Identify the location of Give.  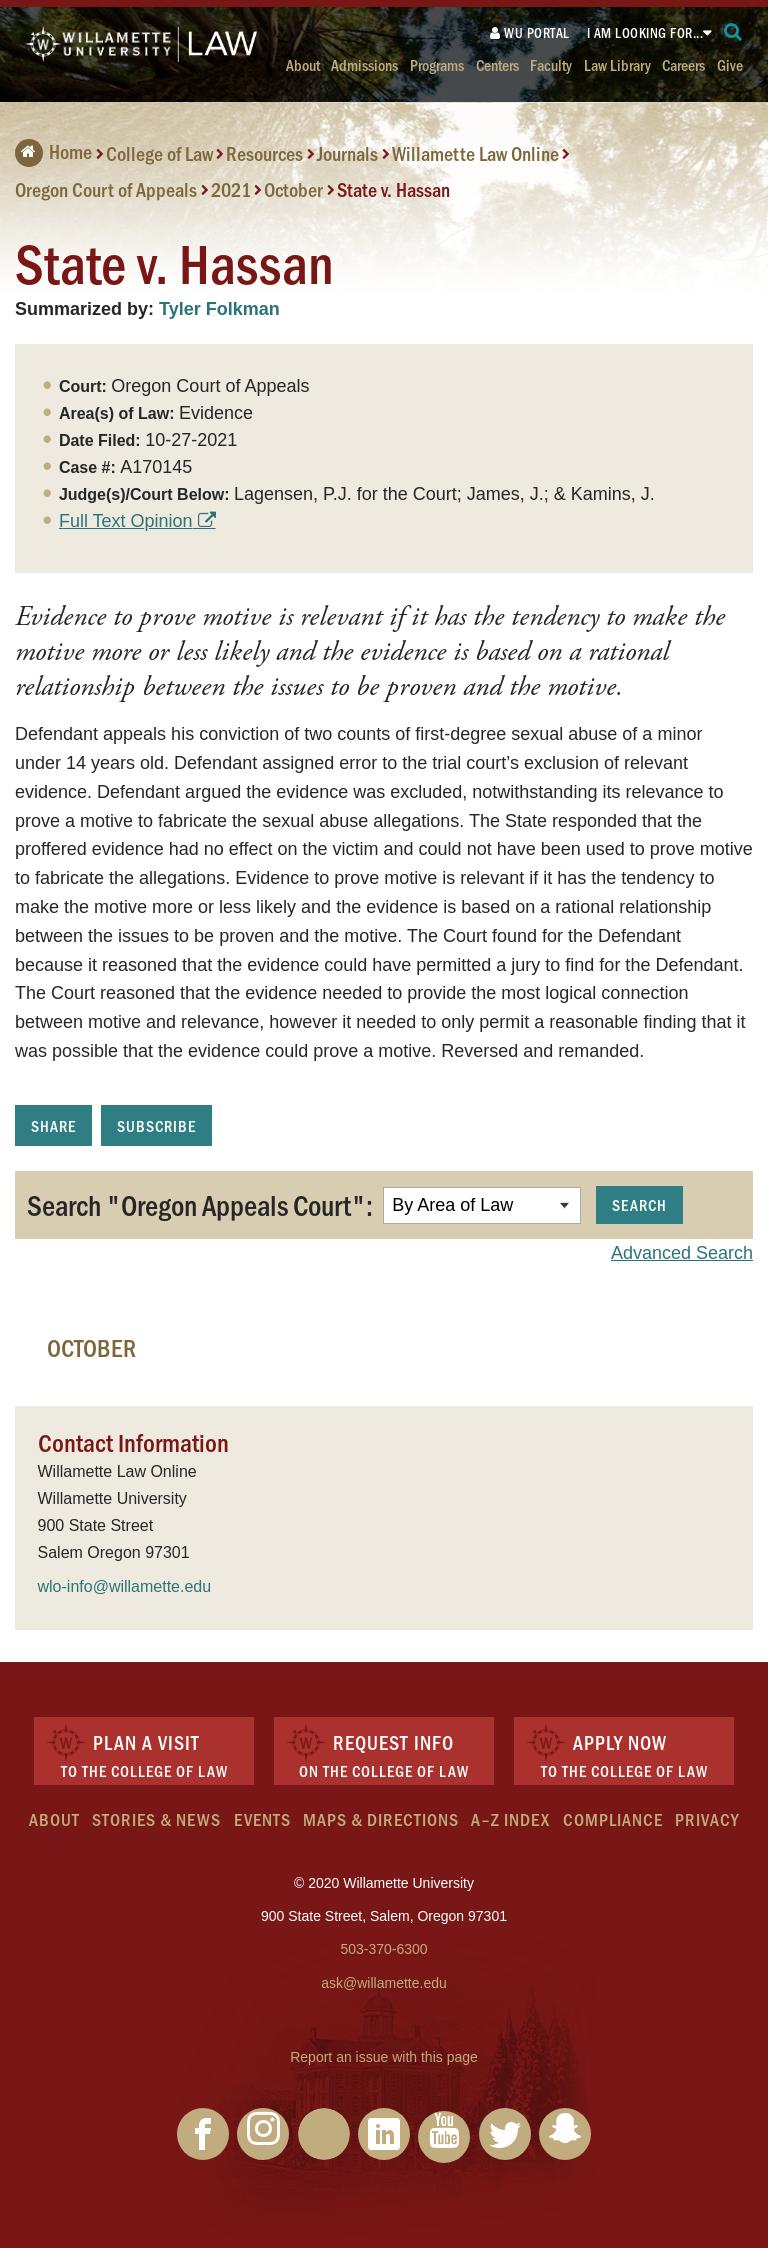
(730, 64).